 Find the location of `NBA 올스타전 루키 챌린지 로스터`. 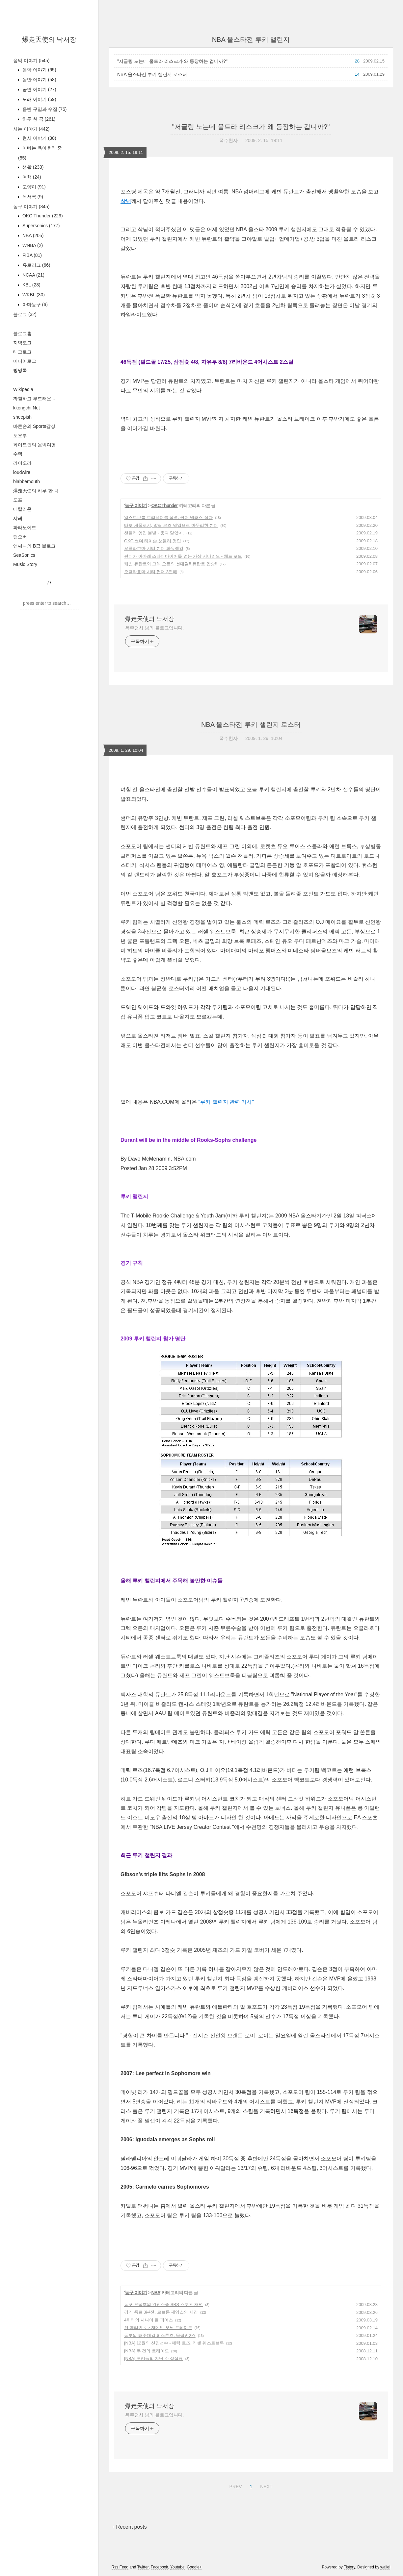

NBA 올스타전 루키 챌린지 로스터 is located at coordinates (152, 74).